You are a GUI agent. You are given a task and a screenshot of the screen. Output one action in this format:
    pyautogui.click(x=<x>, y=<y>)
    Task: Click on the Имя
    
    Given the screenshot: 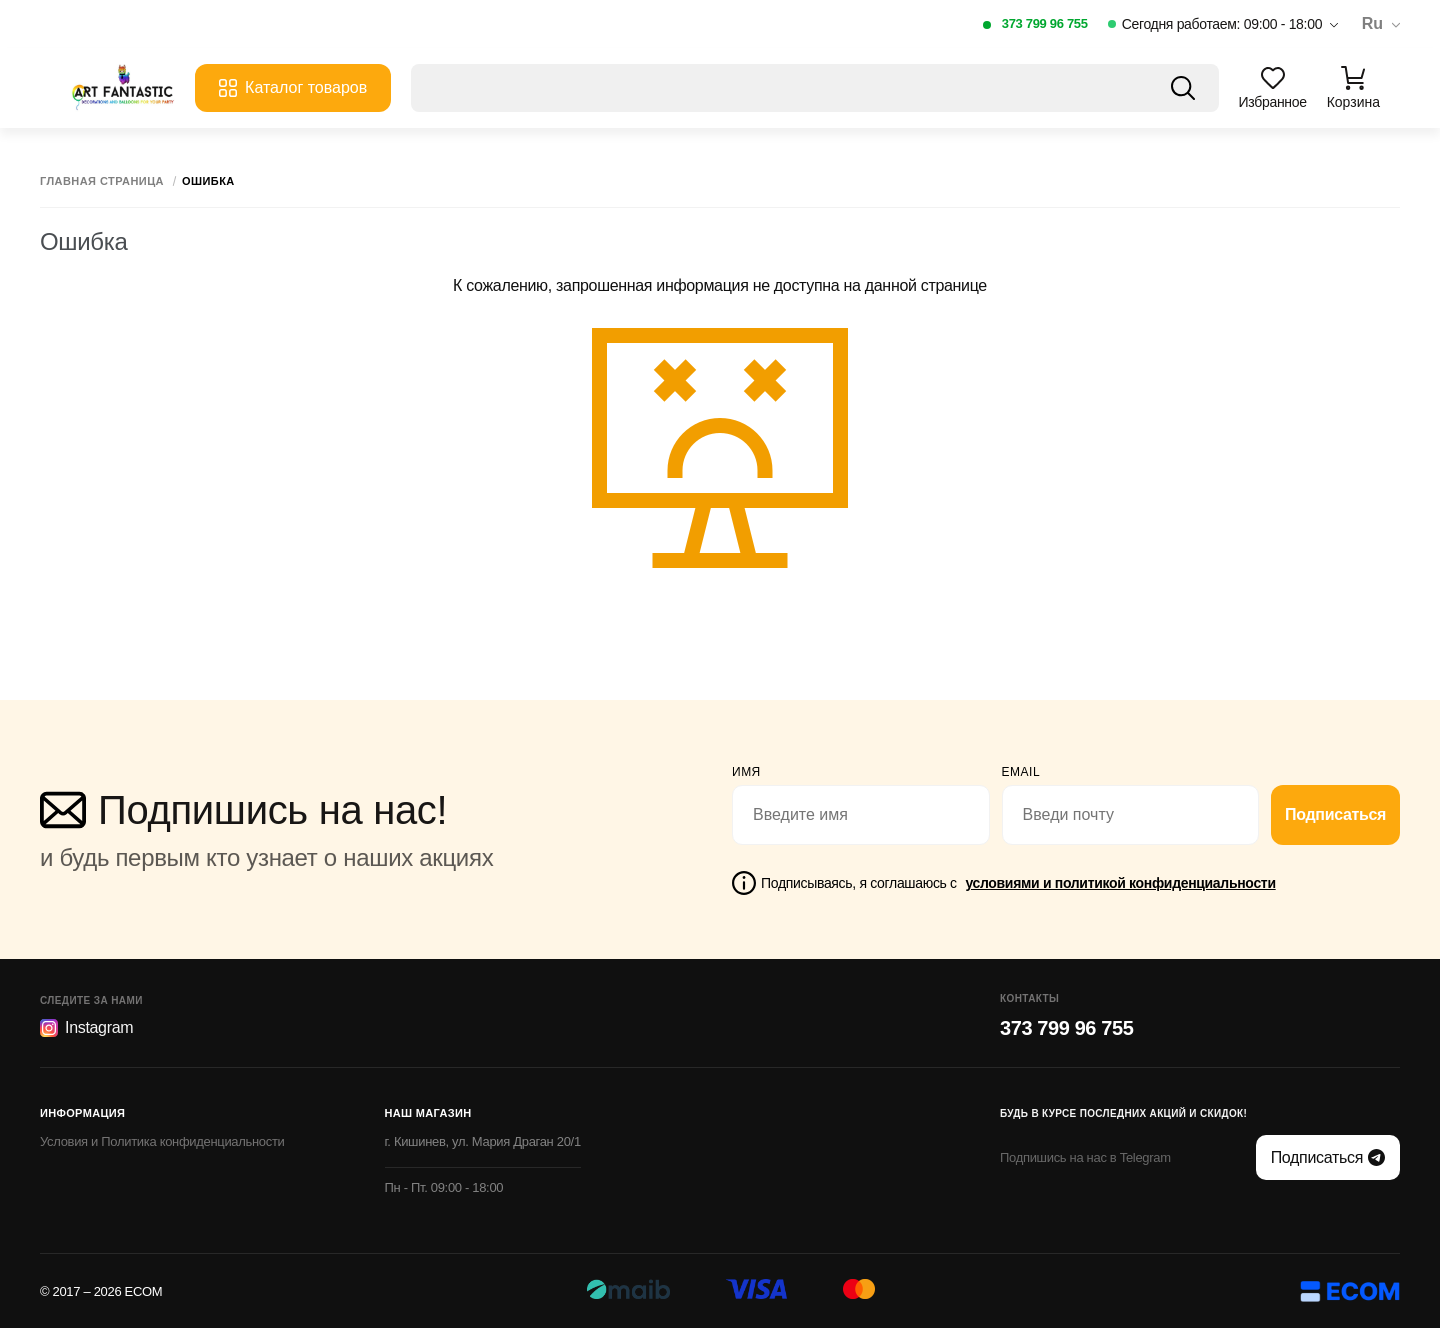 What is the action you would take?
    pyautogui.click(x=746, y=772)
    